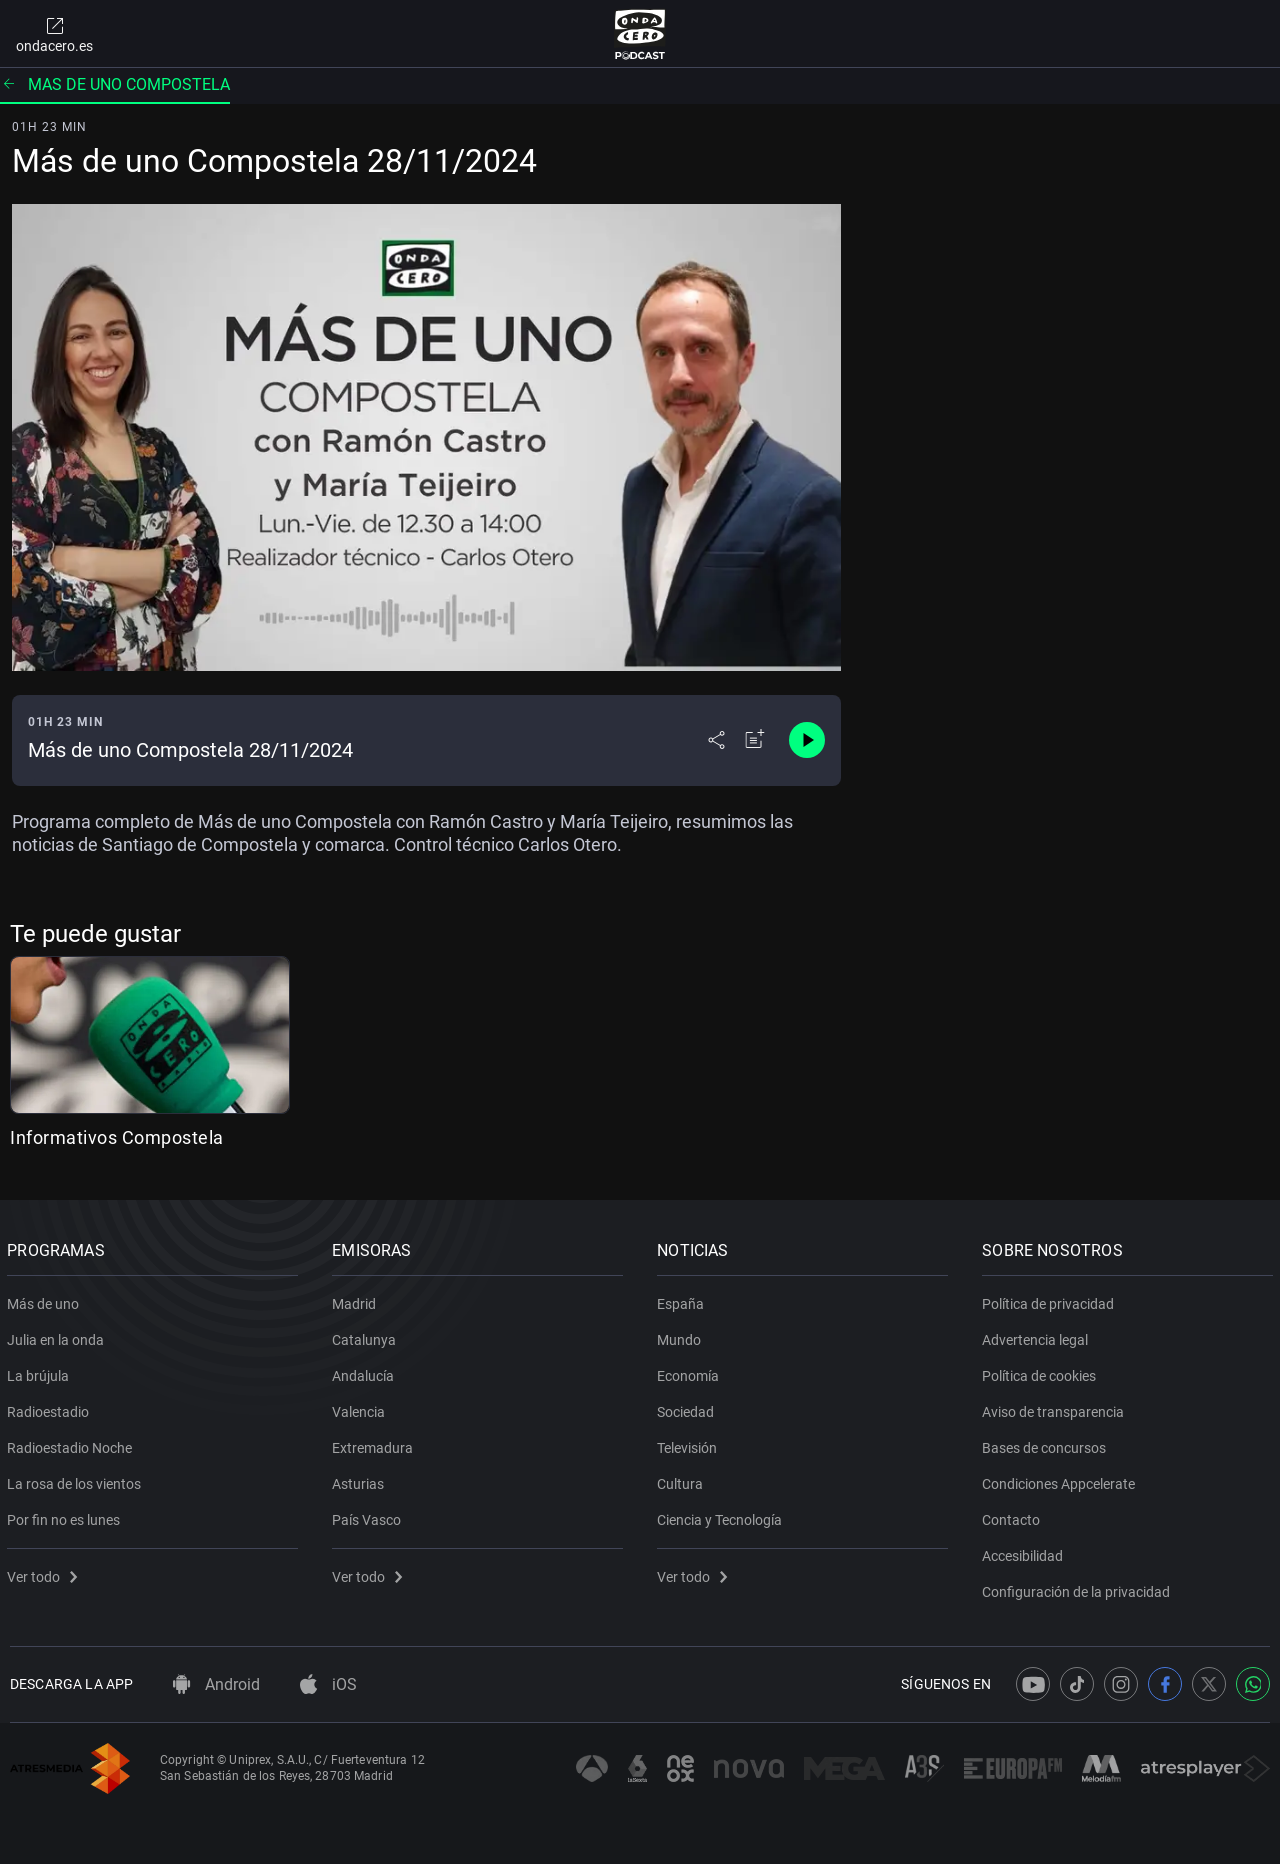  I want to click on Configuración de la privacidad, so click(1079, 1588).